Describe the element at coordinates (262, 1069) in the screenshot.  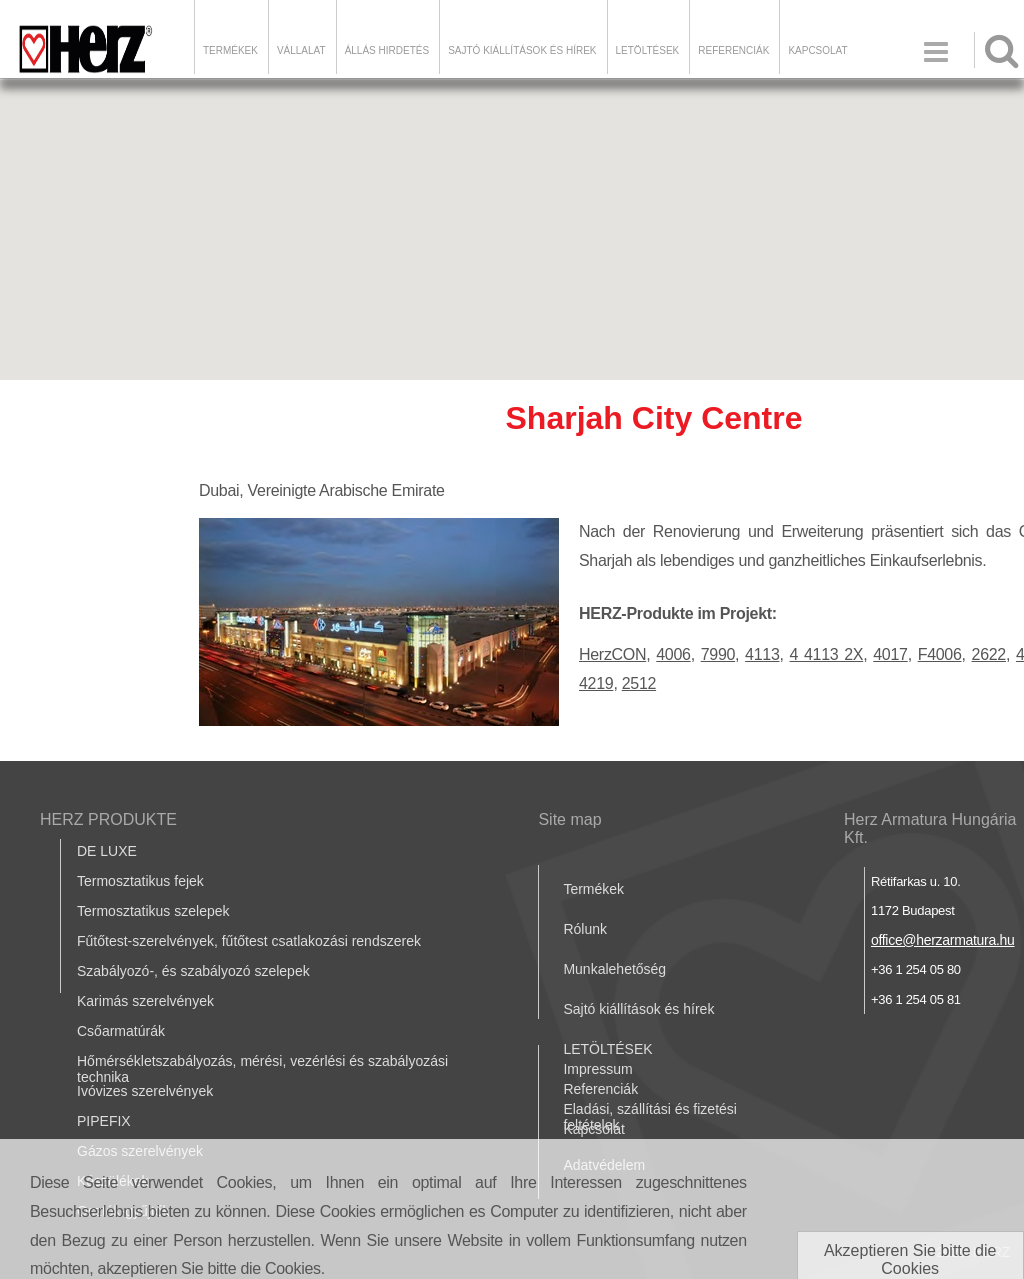
I see `Hőmérsékletszabályozás, mérési, vezérlési és szabályozási technika` at that location.